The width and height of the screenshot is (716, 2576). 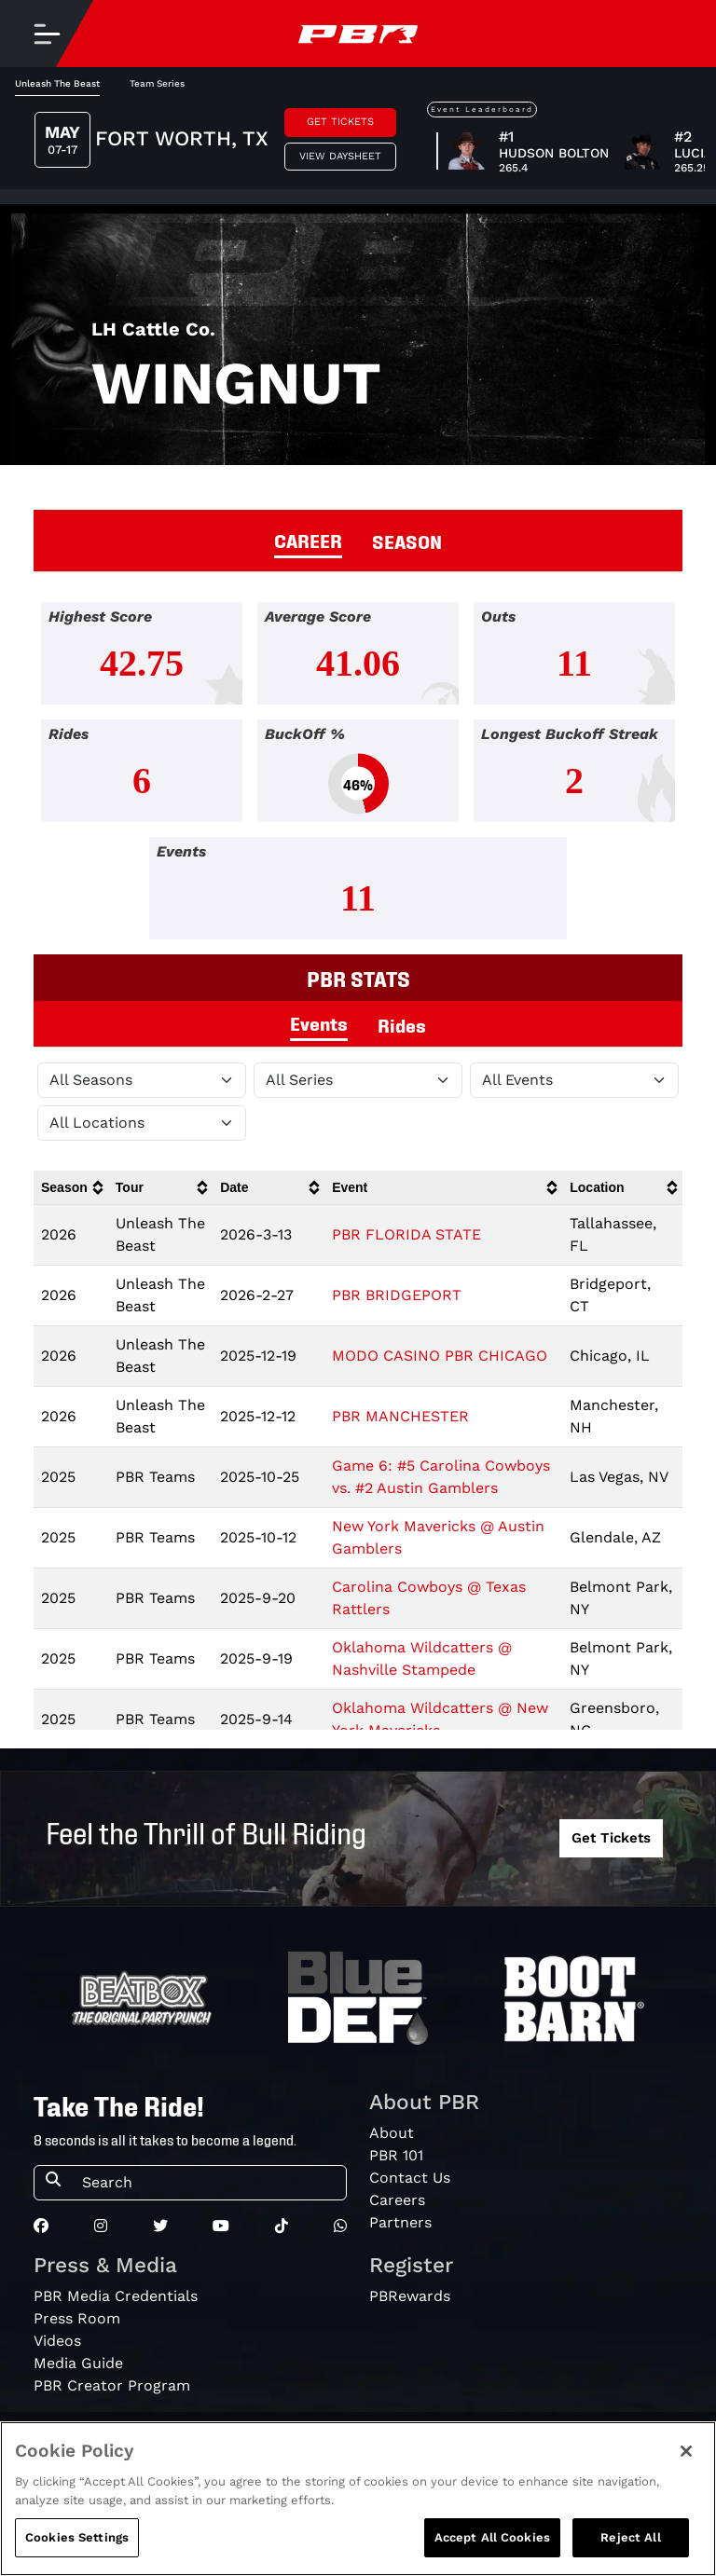 I want to click on [region], so click(x=358, y=2498).